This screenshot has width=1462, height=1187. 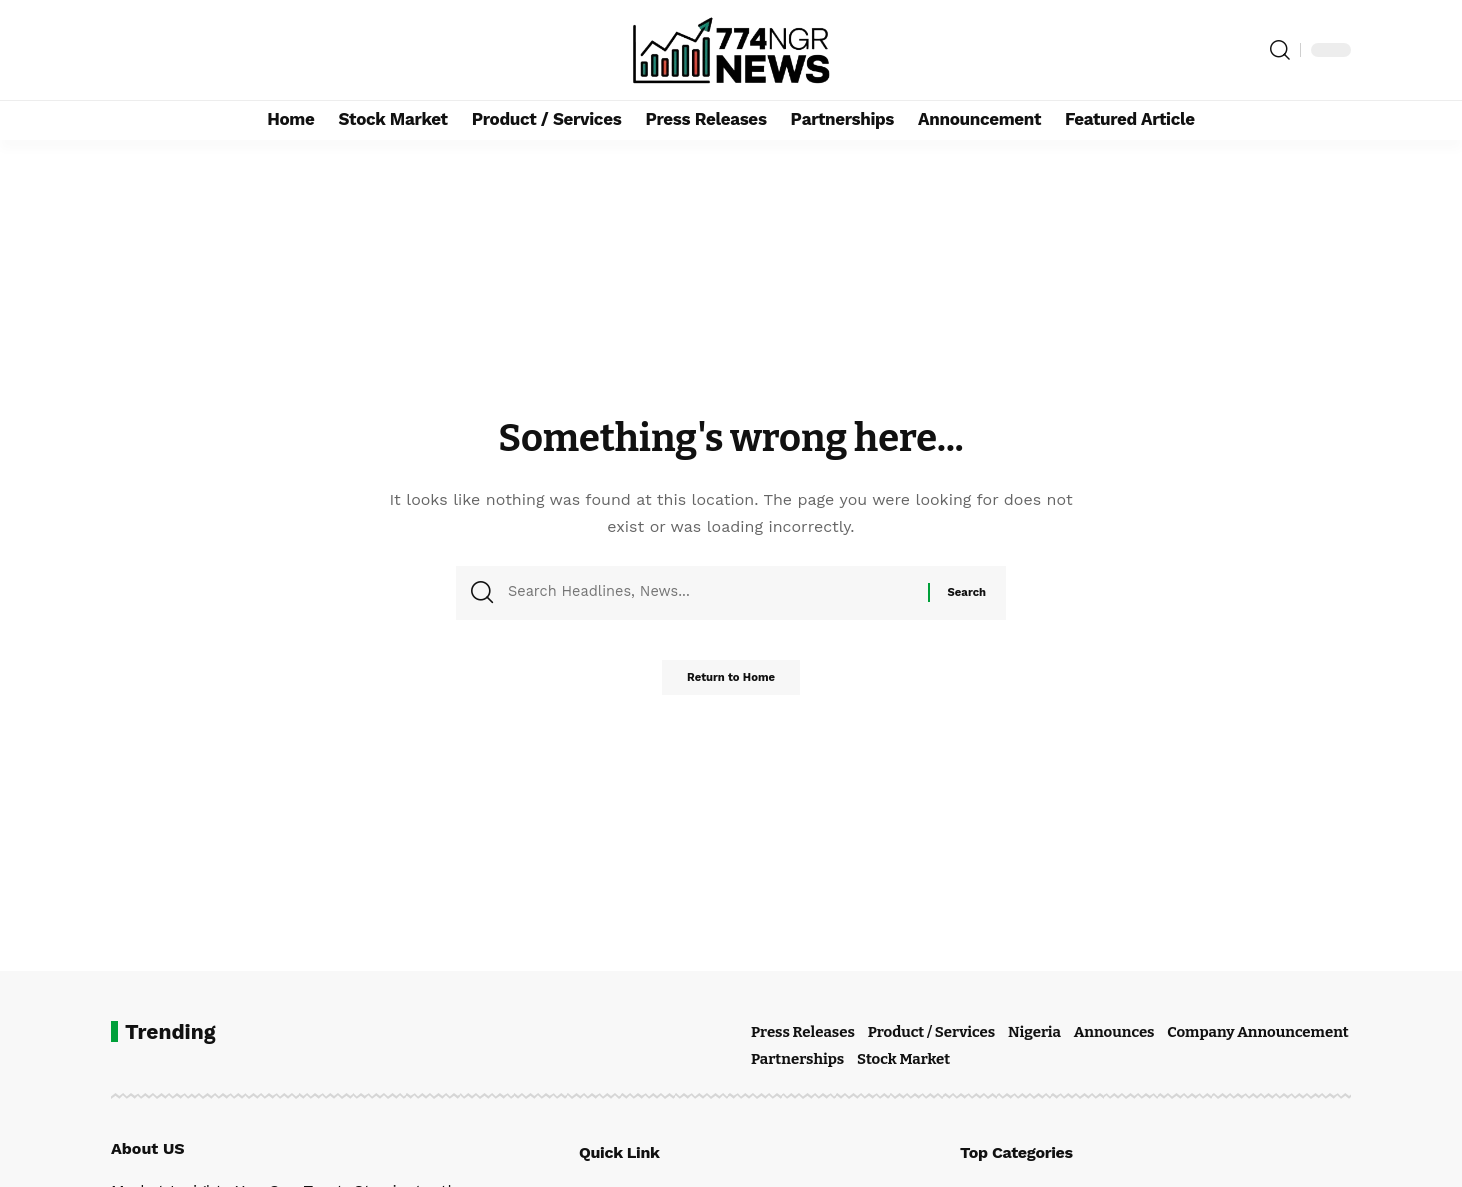 What do you see at coordinates (1257, 1032) in the screenshot?
I see `Company Announcement` at bounding box center [1257, 1032].